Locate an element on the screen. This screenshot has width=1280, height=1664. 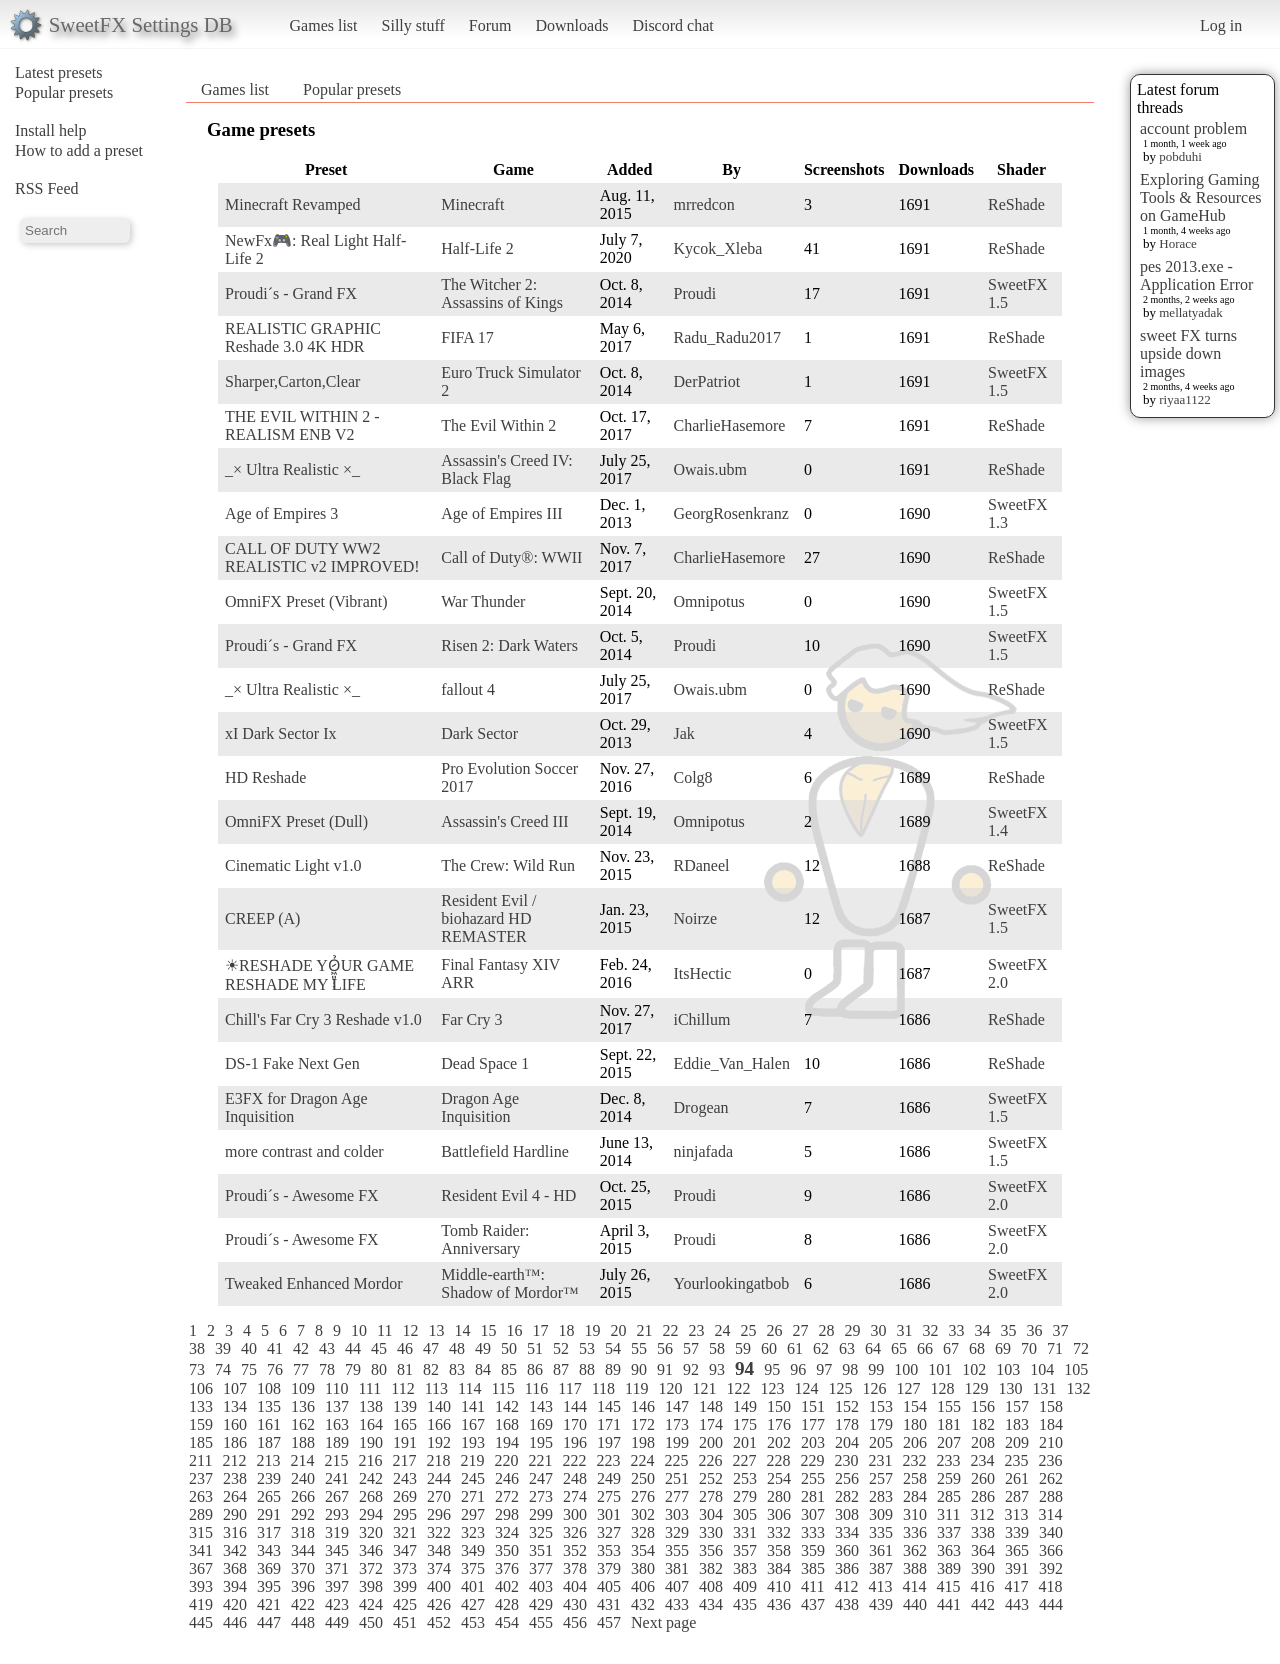
171 is located at coordinates (609, 1424).